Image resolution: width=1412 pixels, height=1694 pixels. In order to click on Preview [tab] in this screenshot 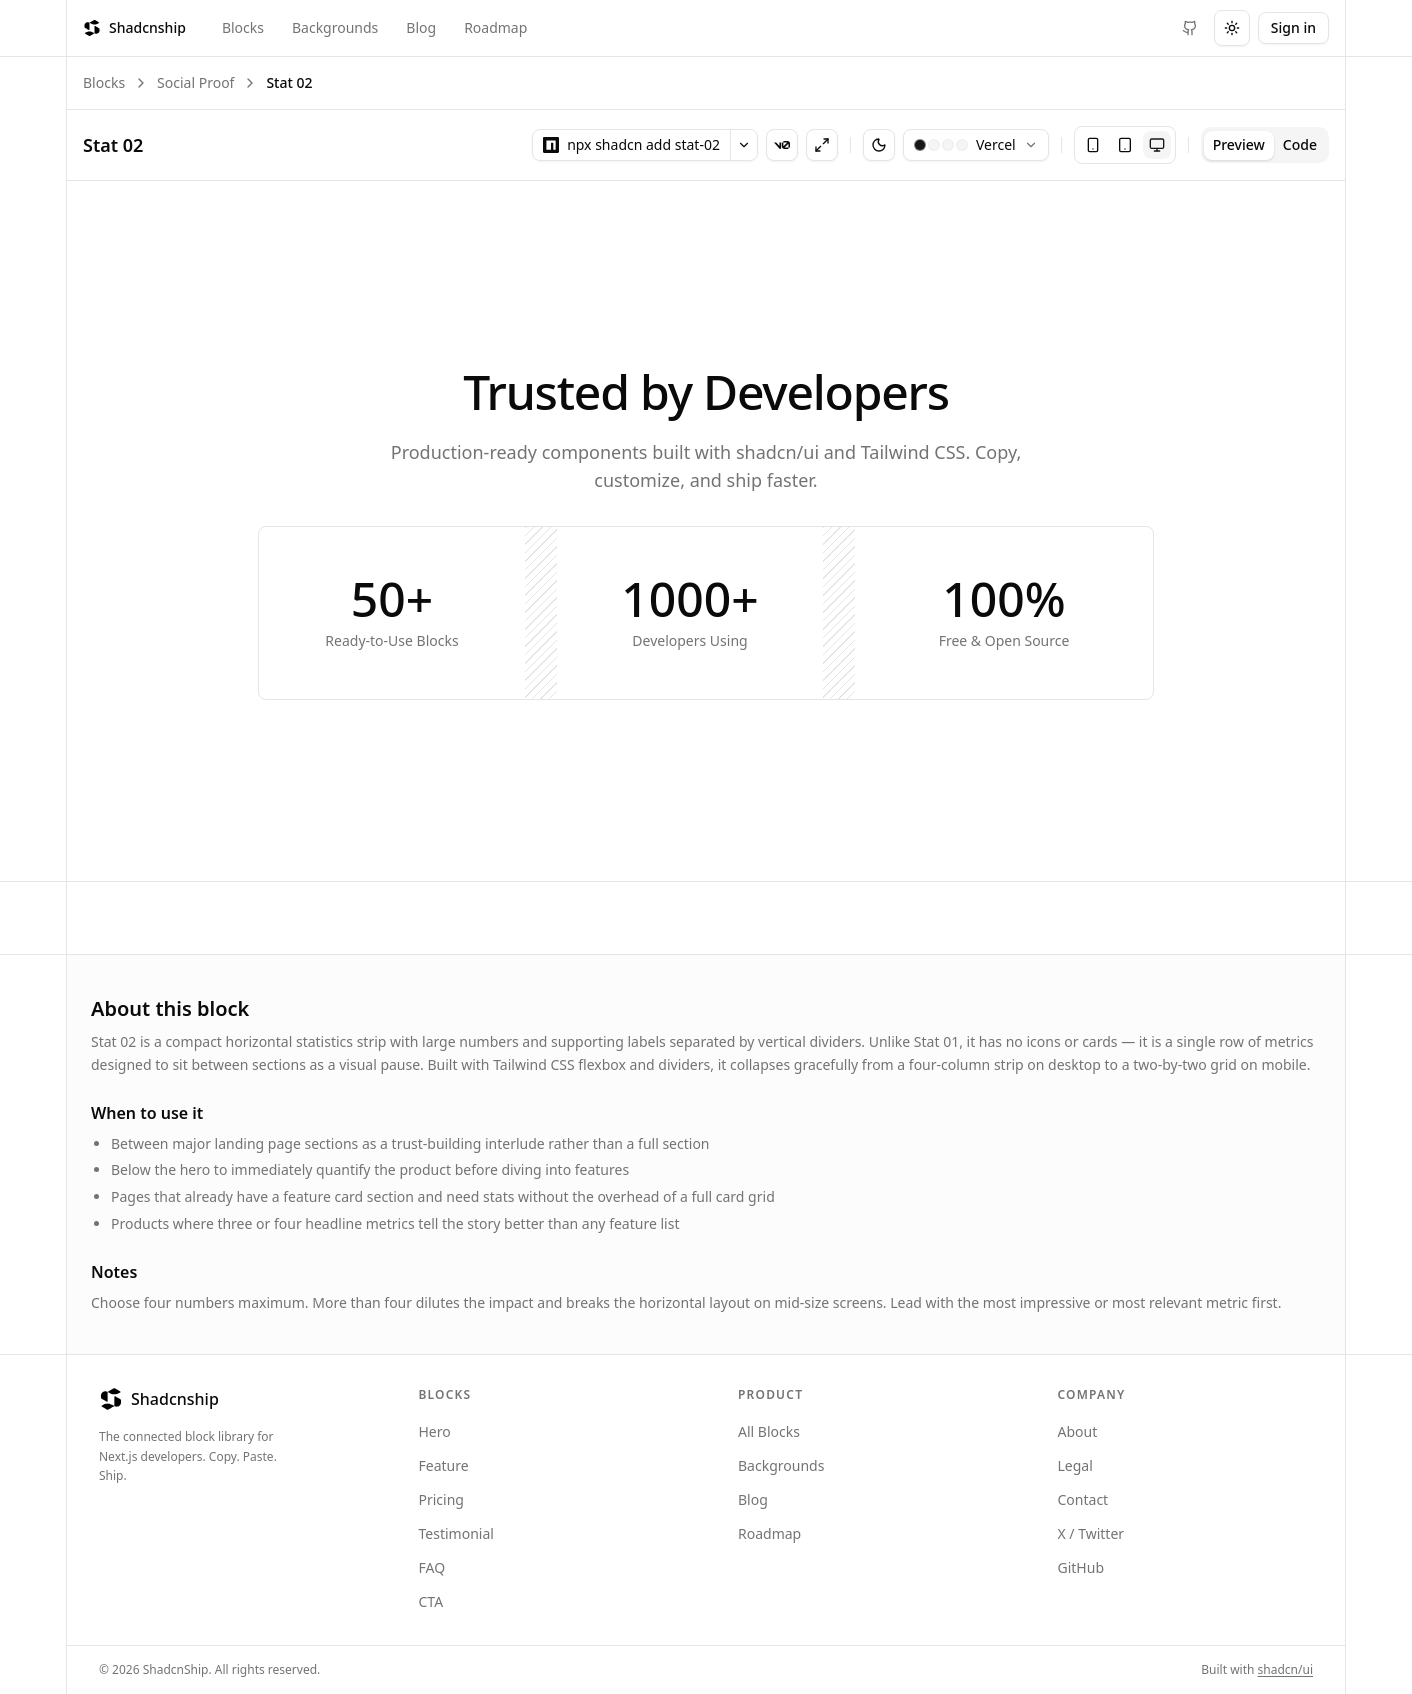, I will do `click(1239, 144)`.